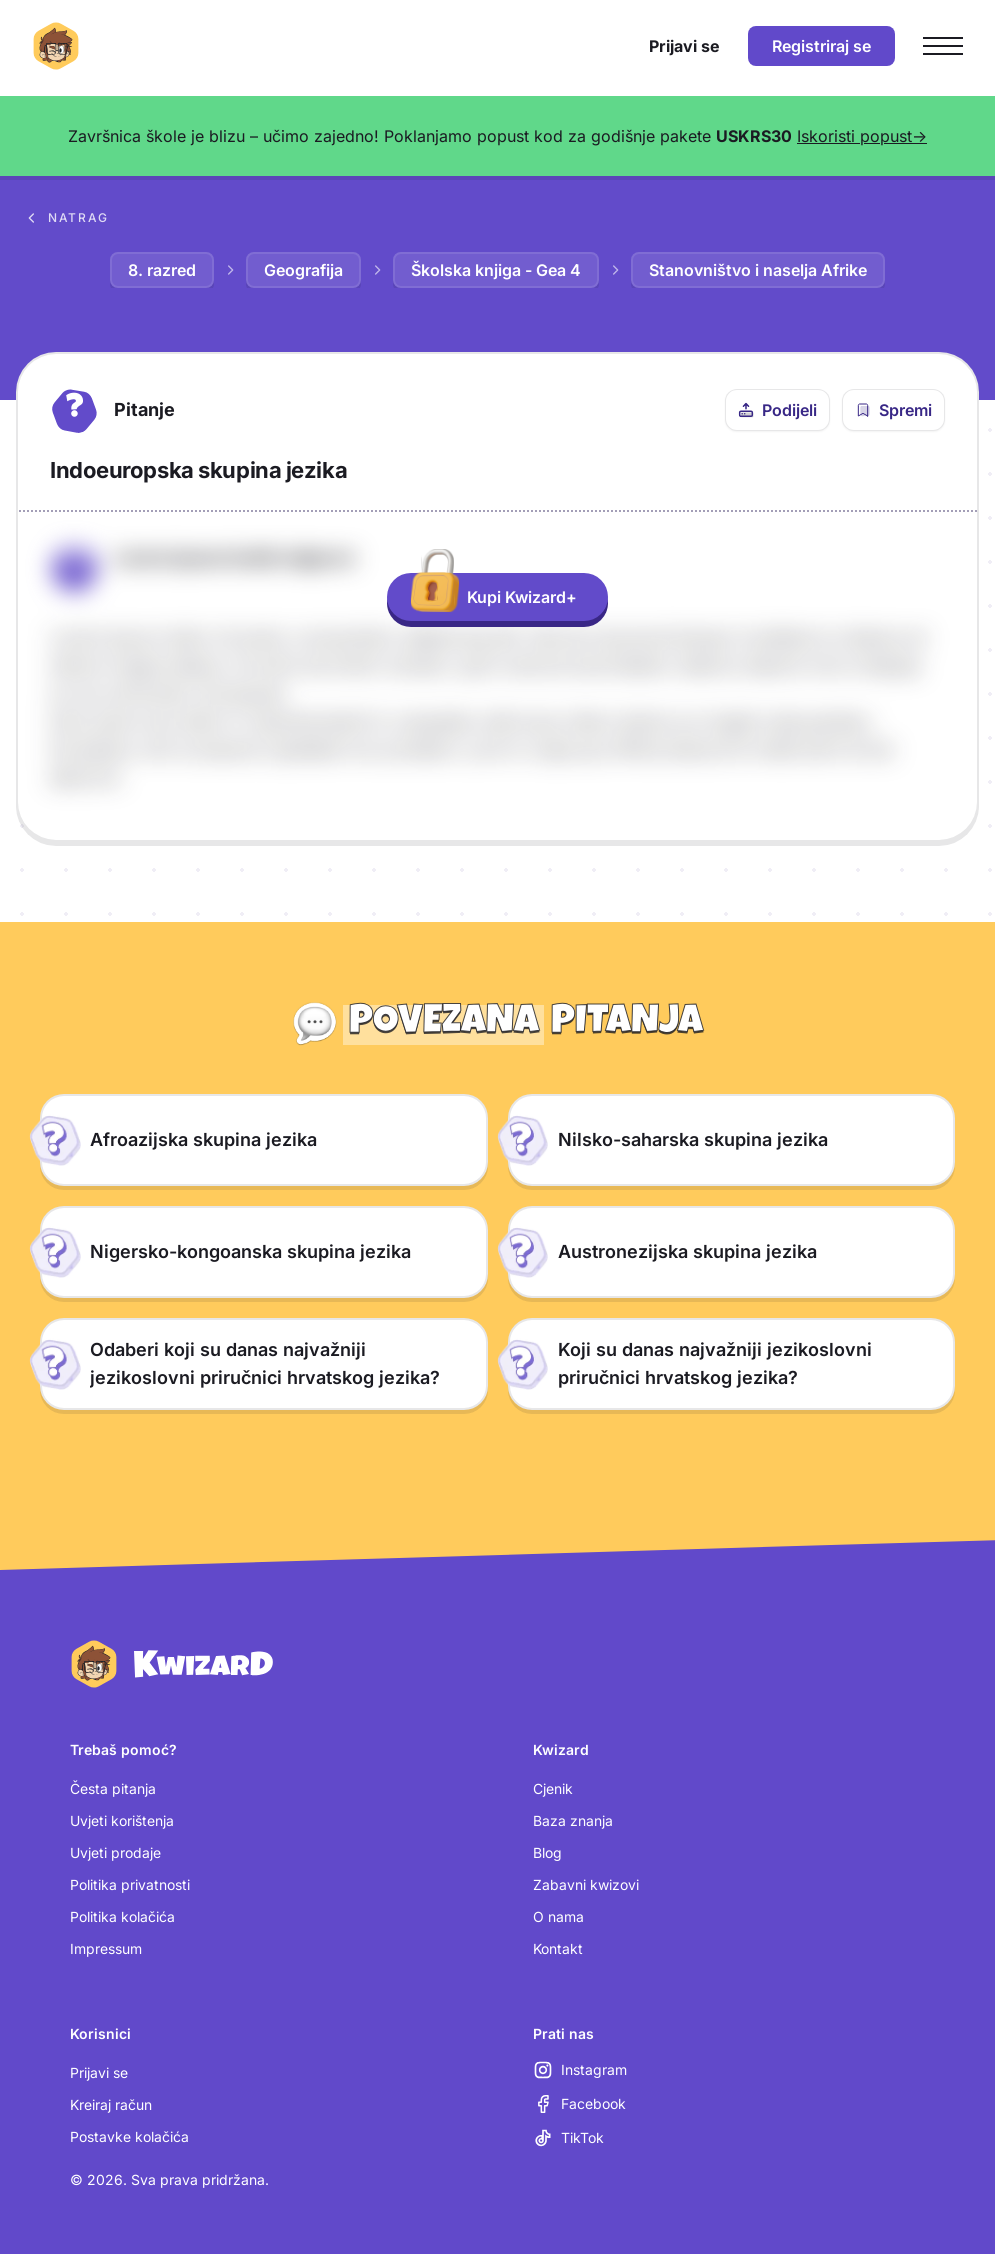  I want to click on Politika privatnosti, so click(130, 1884).